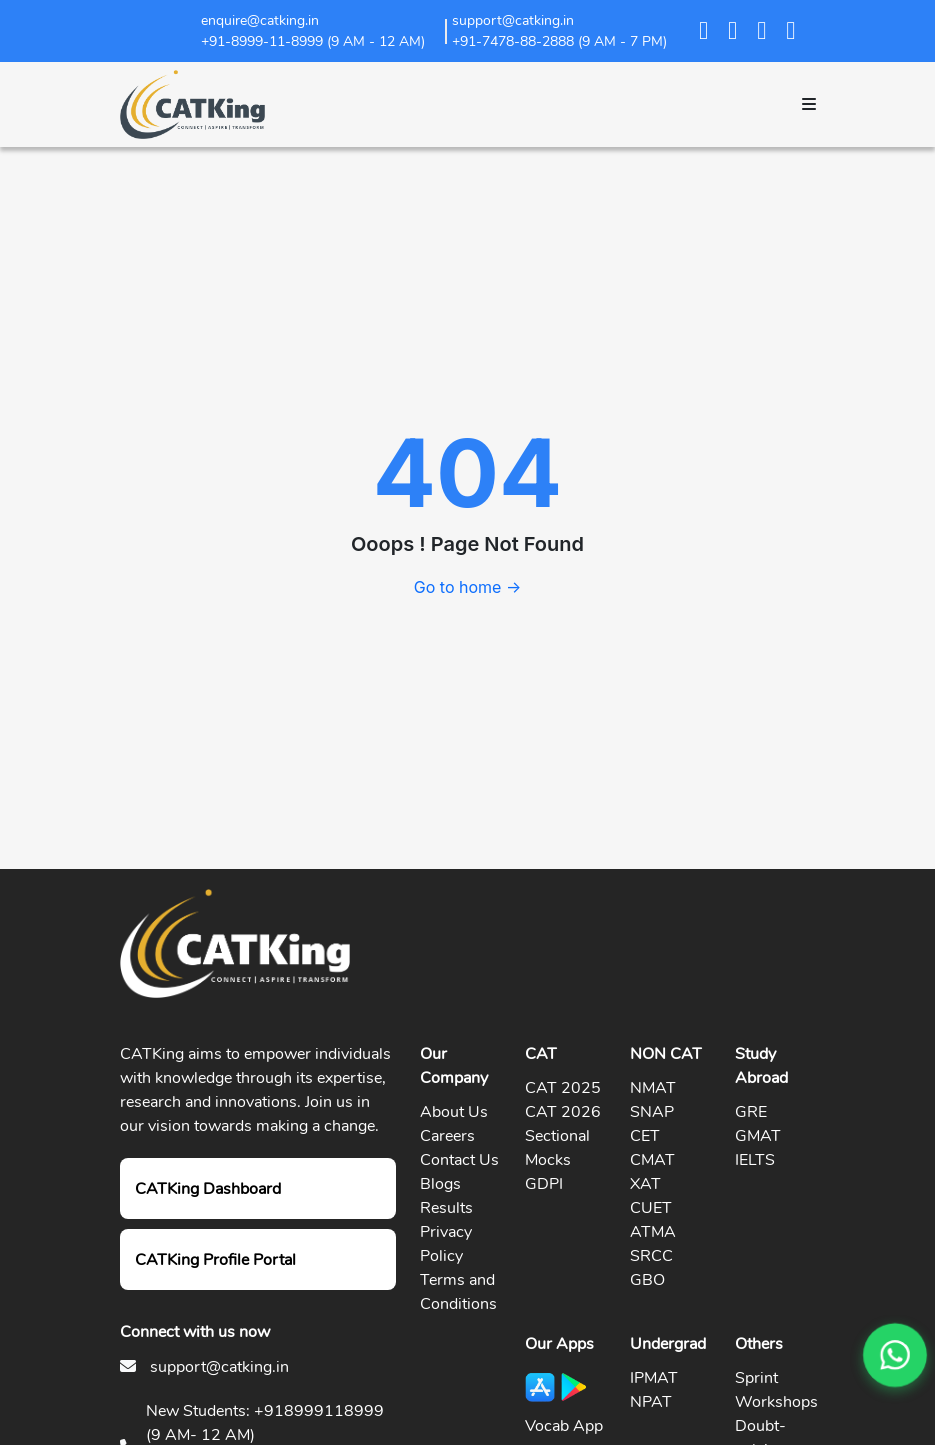  Describe the element at coordinates (645, 1184) in the screenshot. I see `XAT` at that location.